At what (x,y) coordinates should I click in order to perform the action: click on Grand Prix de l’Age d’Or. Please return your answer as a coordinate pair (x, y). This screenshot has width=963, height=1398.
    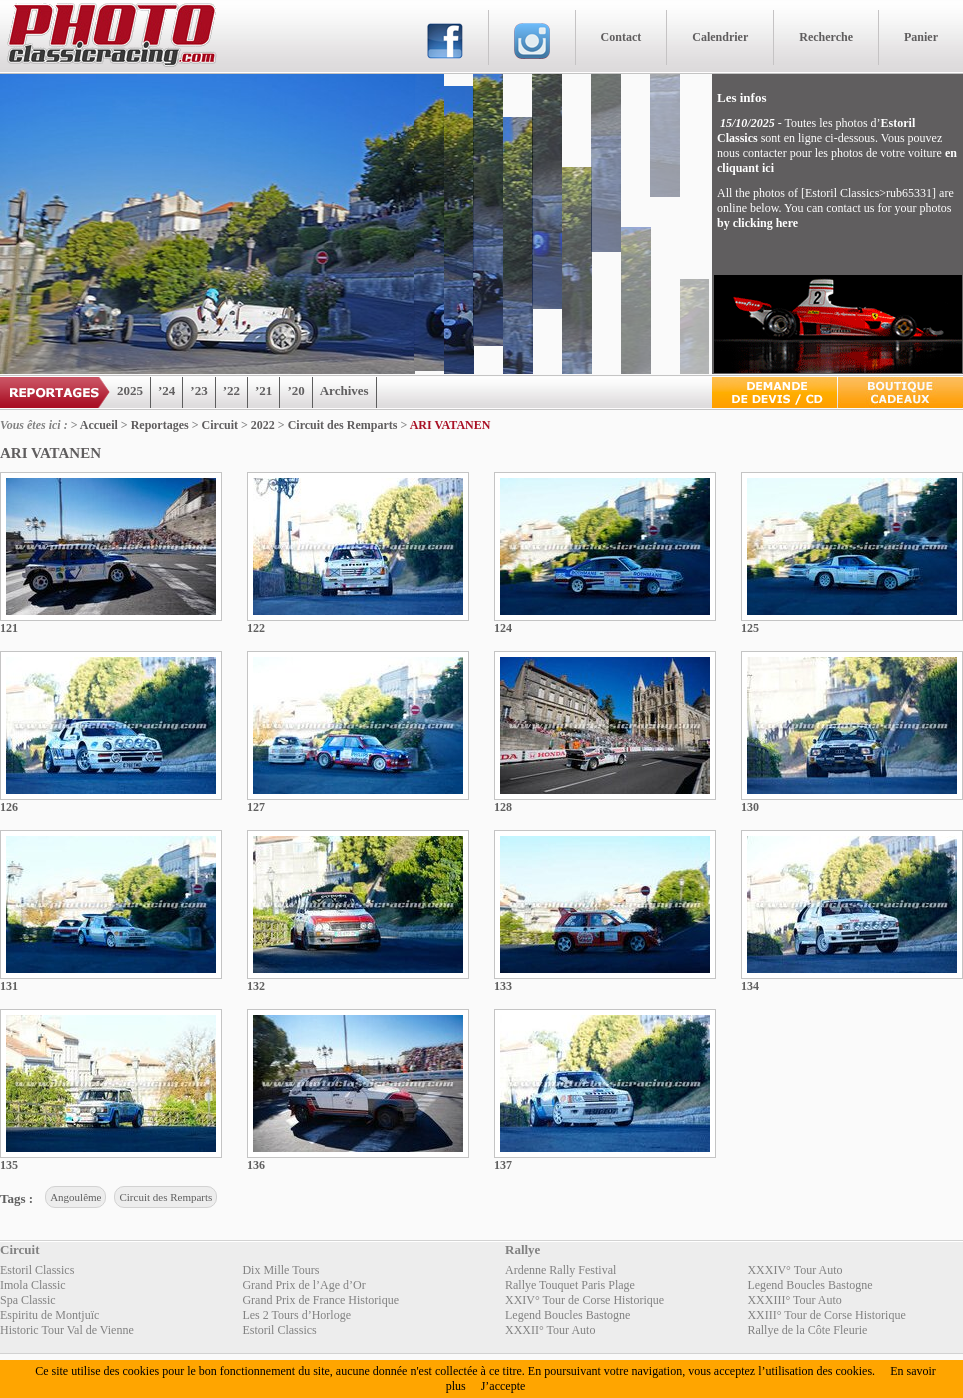
    Looking at the image, I should click on (303, 1285).